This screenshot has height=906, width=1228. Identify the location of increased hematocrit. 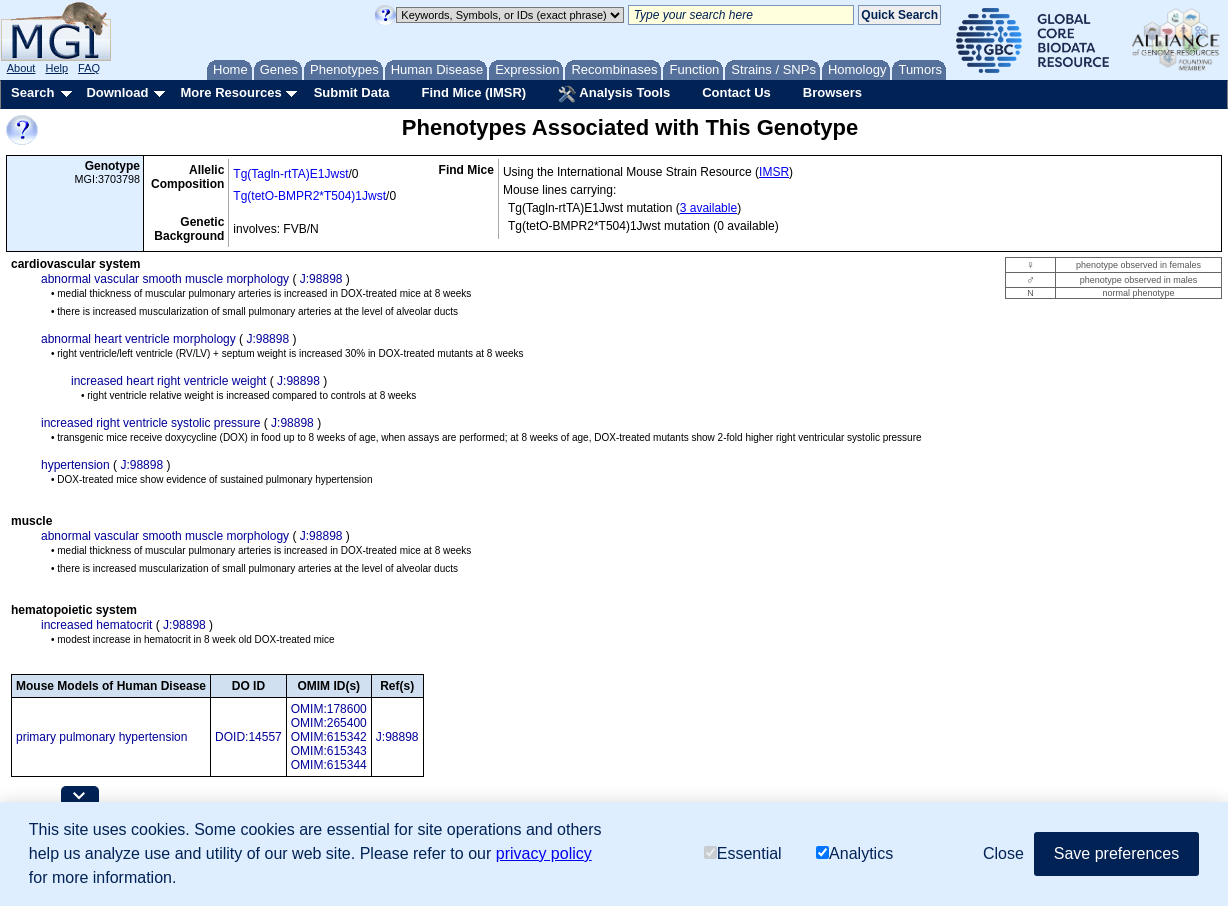
(96, 625).